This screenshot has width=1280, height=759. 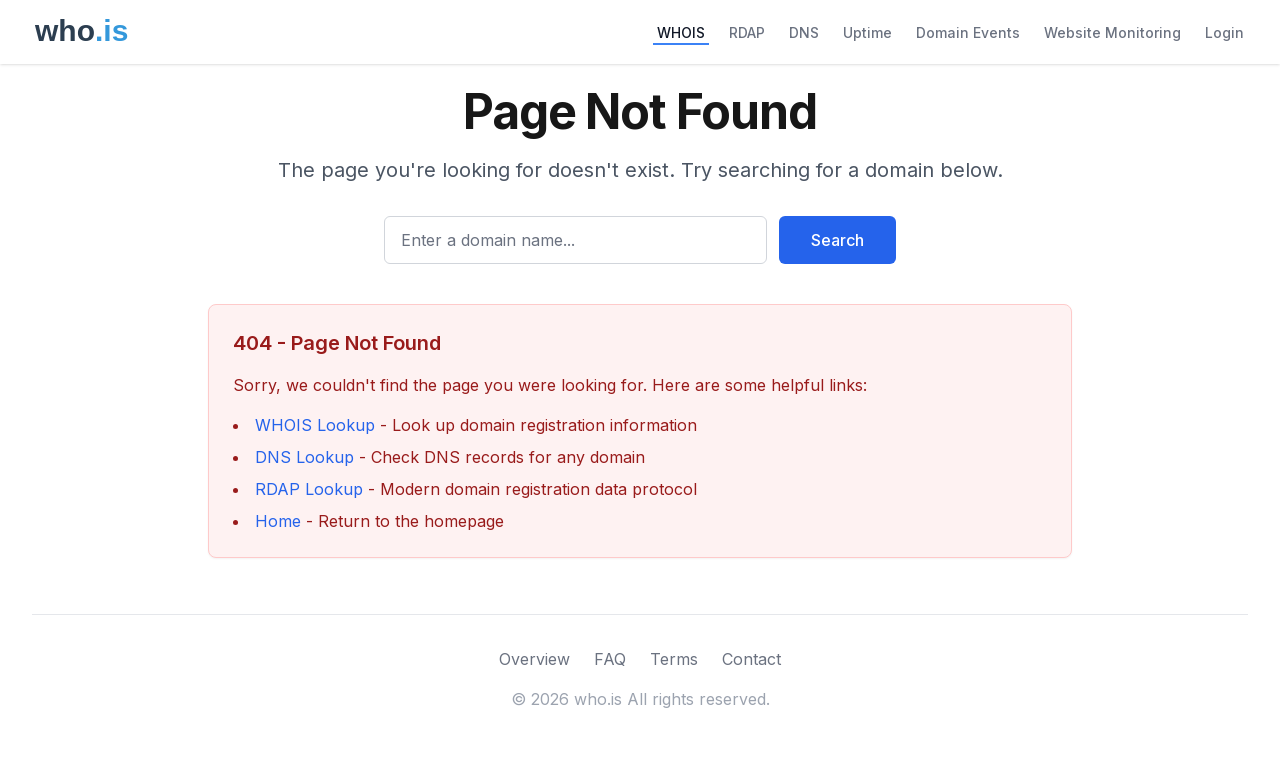 I want to click on DNS, so click(x=804, y=32).